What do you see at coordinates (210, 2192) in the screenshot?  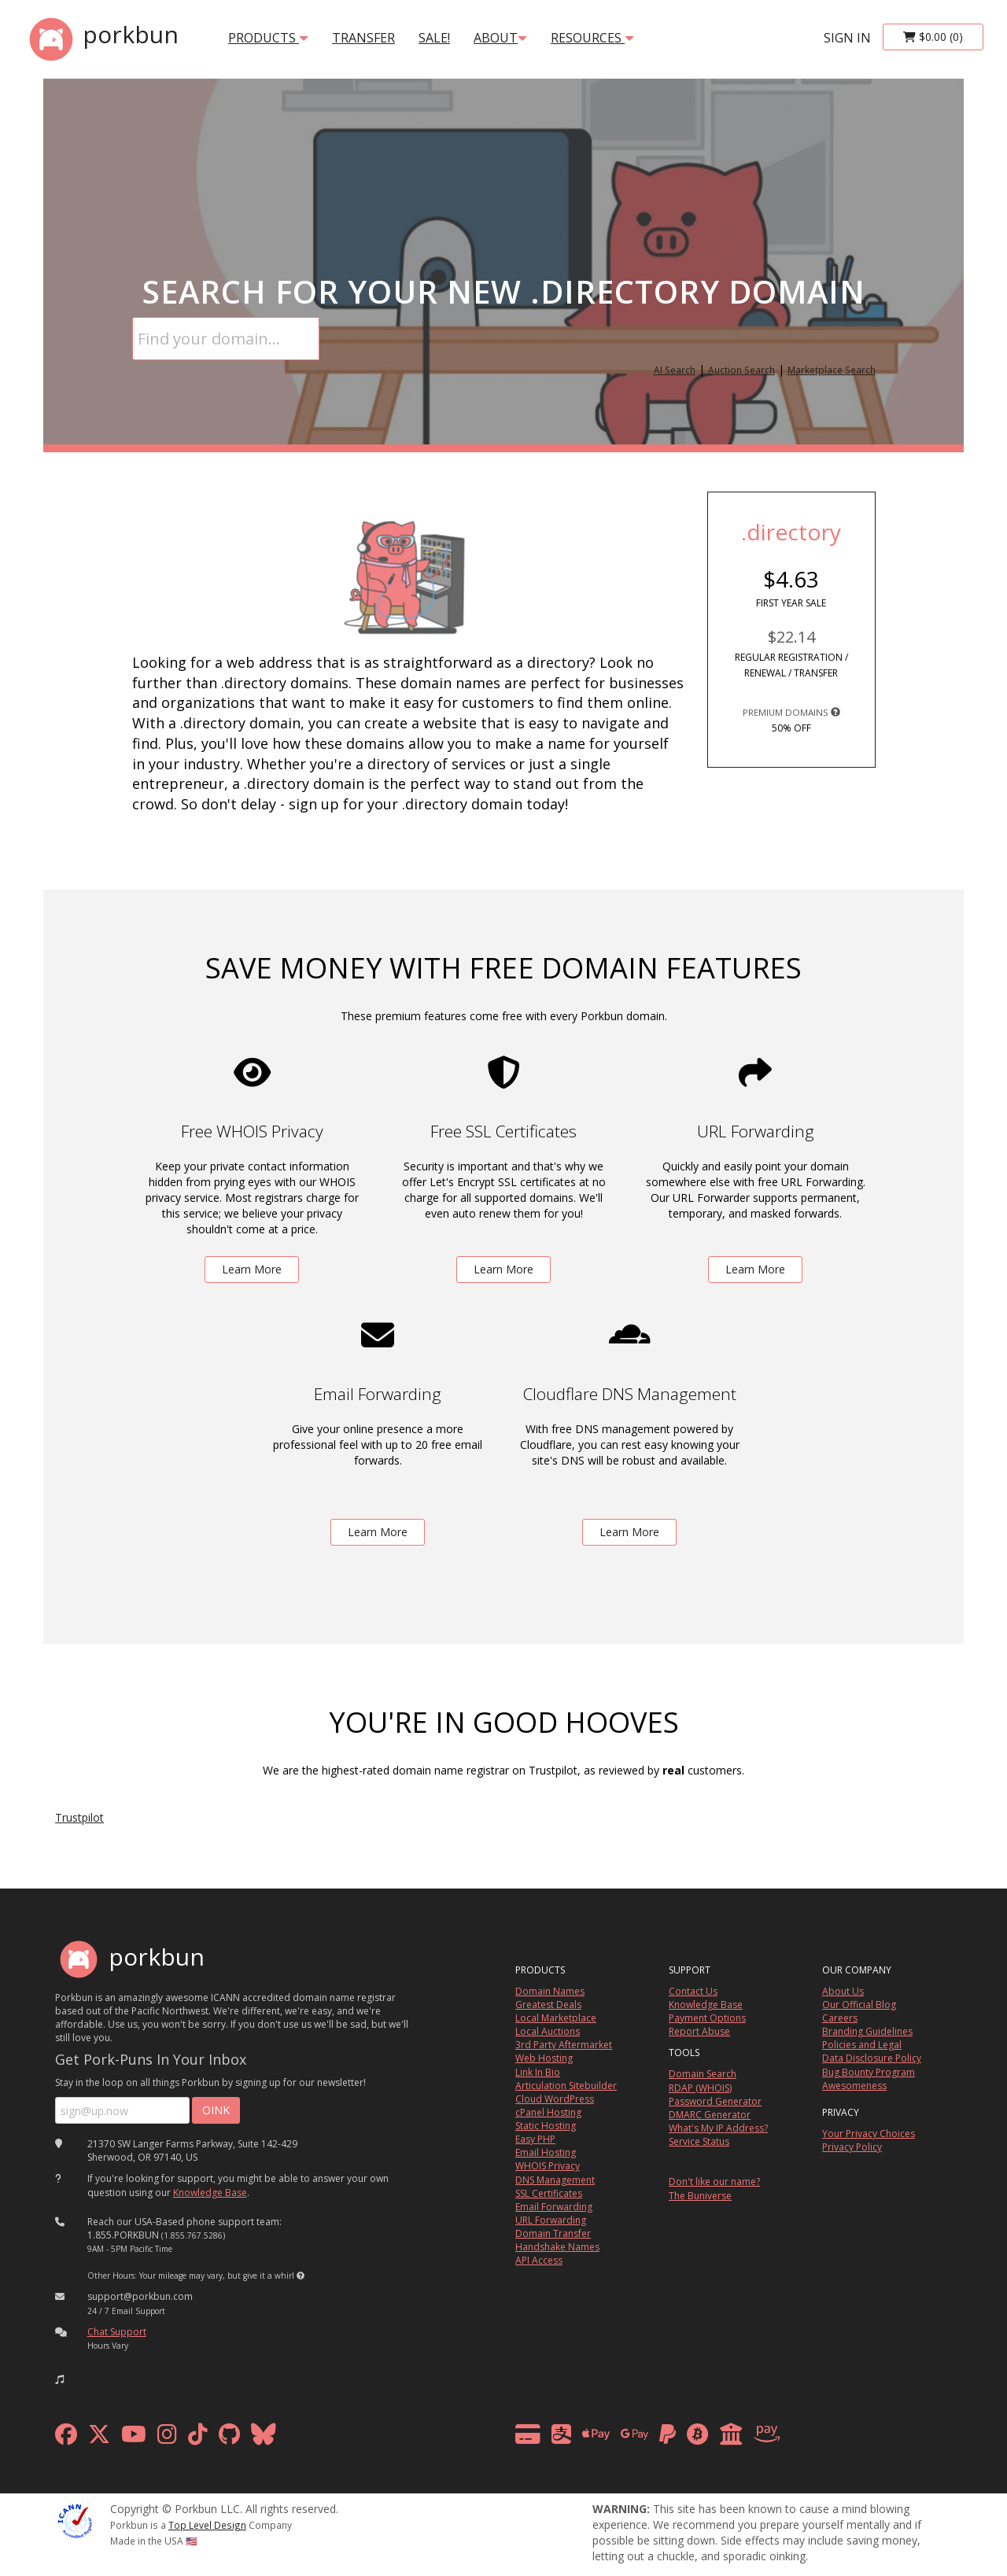 I see `Knowledge Base` at bounding box center [210, 2192].